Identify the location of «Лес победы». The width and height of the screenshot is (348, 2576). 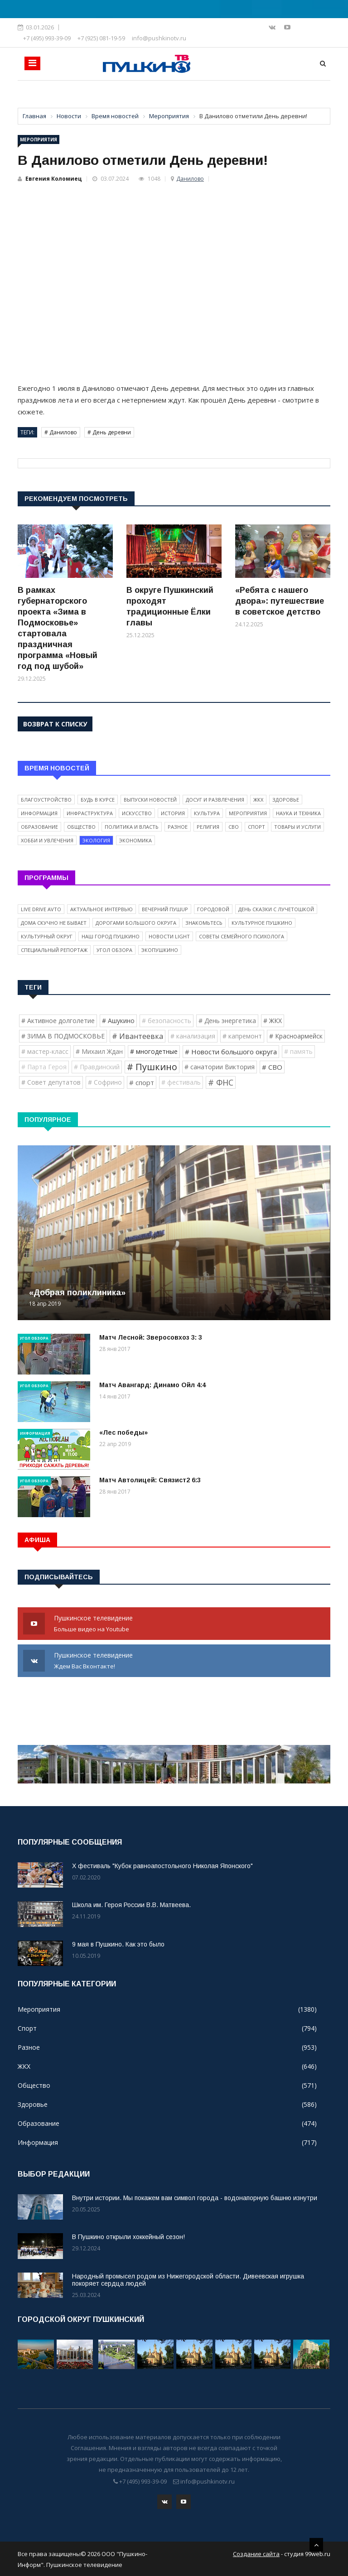
(123, 1432).